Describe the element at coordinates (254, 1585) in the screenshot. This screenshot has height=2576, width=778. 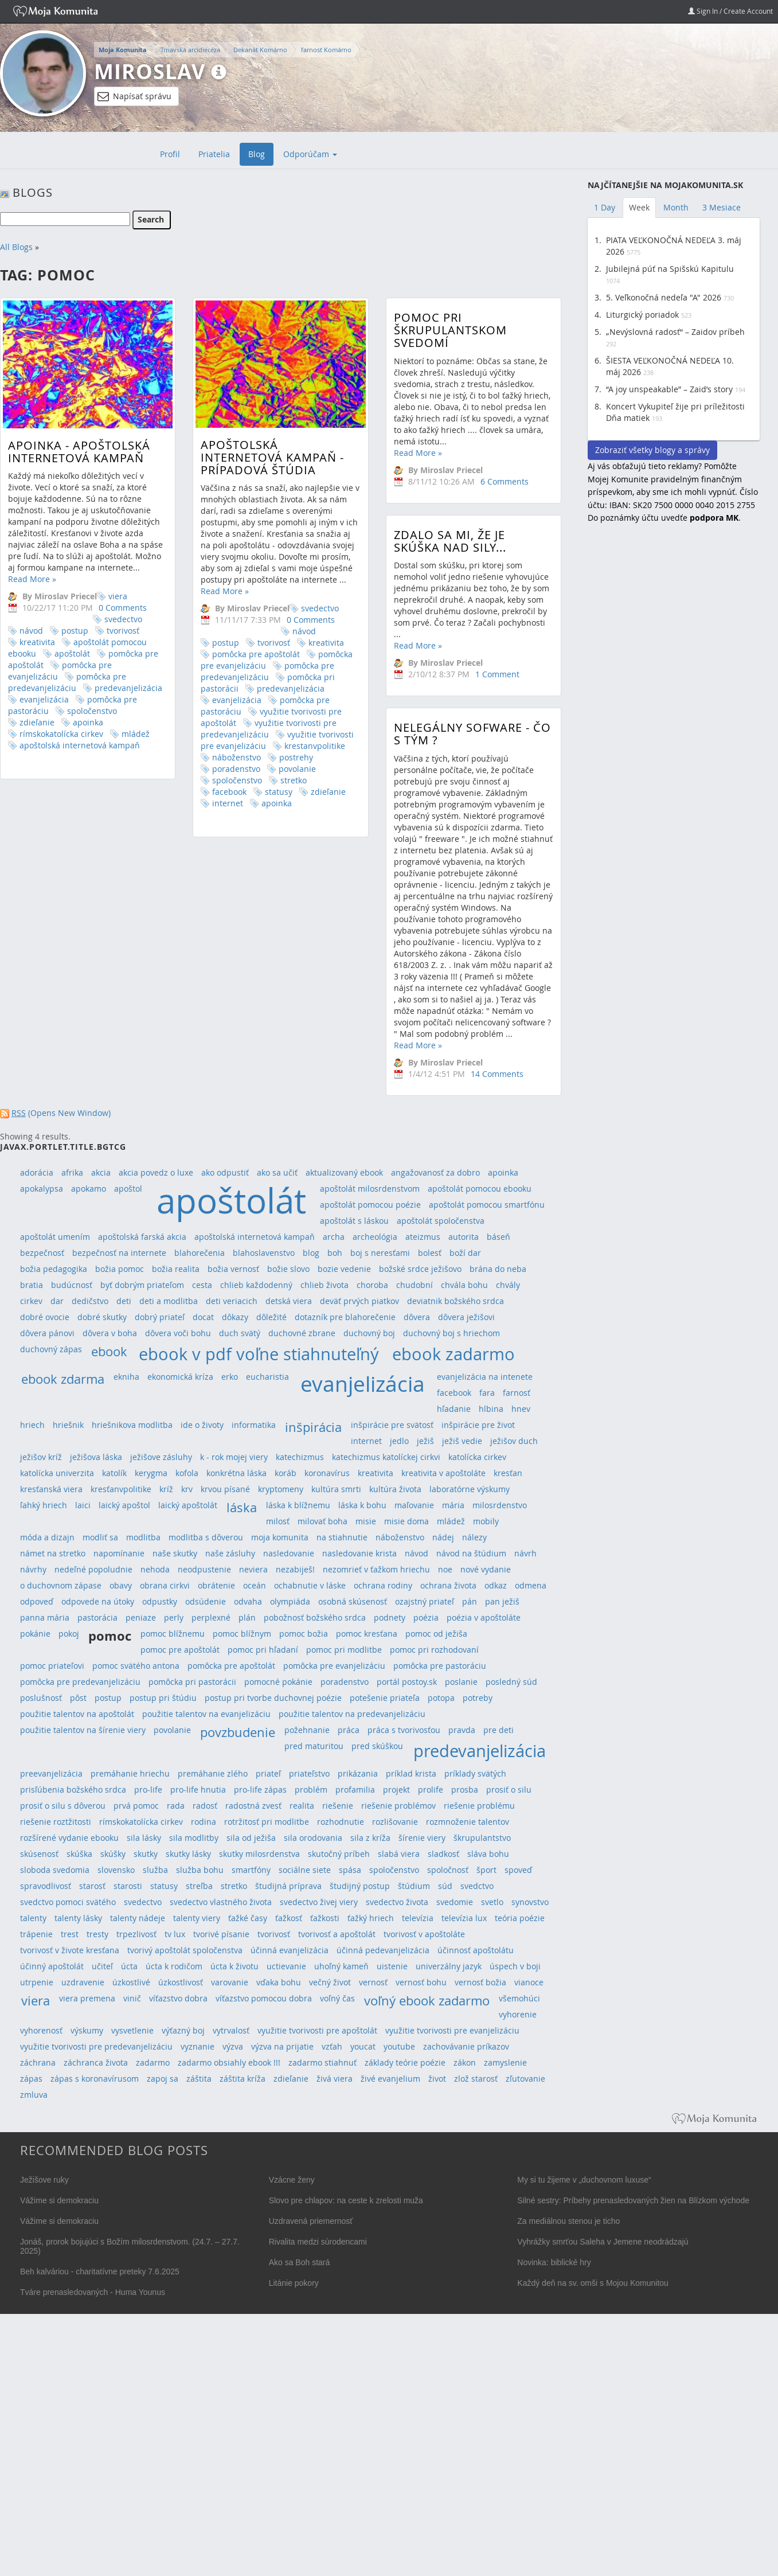
I see `oceán` at that location.